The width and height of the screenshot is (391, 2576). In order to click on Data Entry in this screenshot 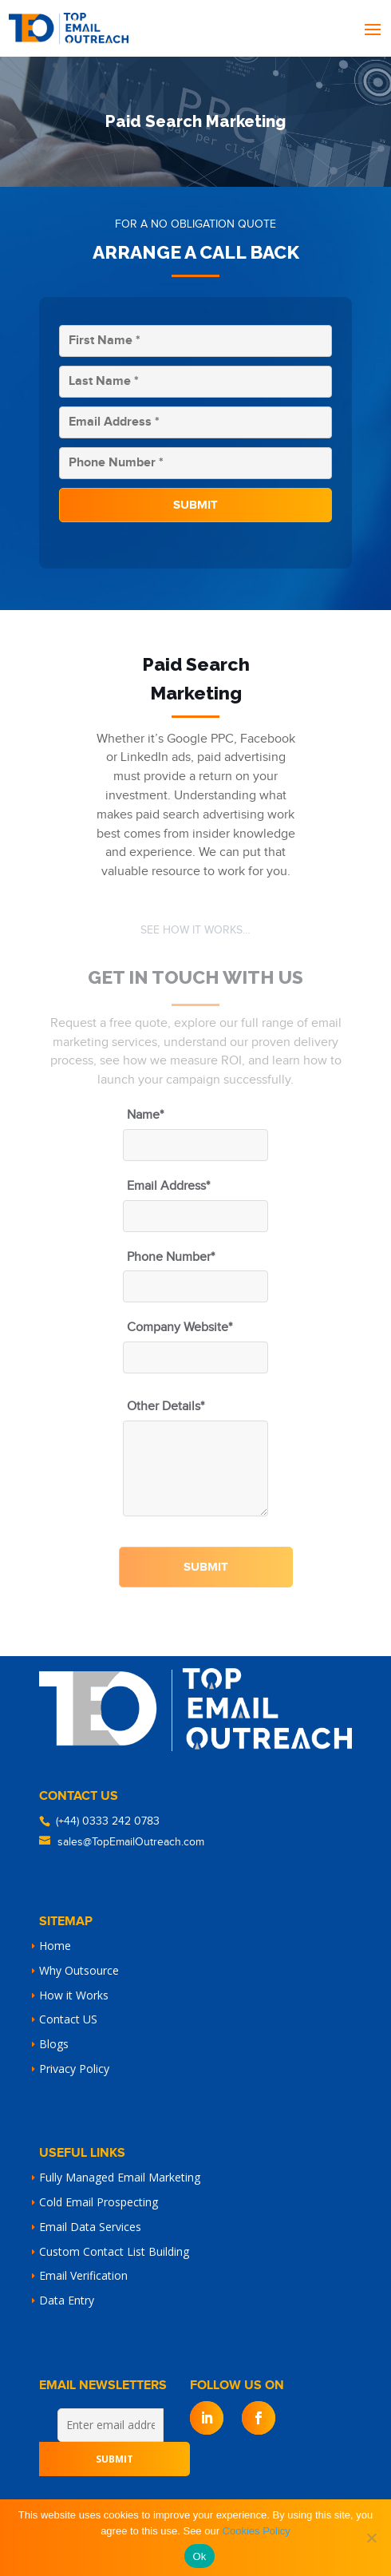, I will do `click(66, 2300)`.